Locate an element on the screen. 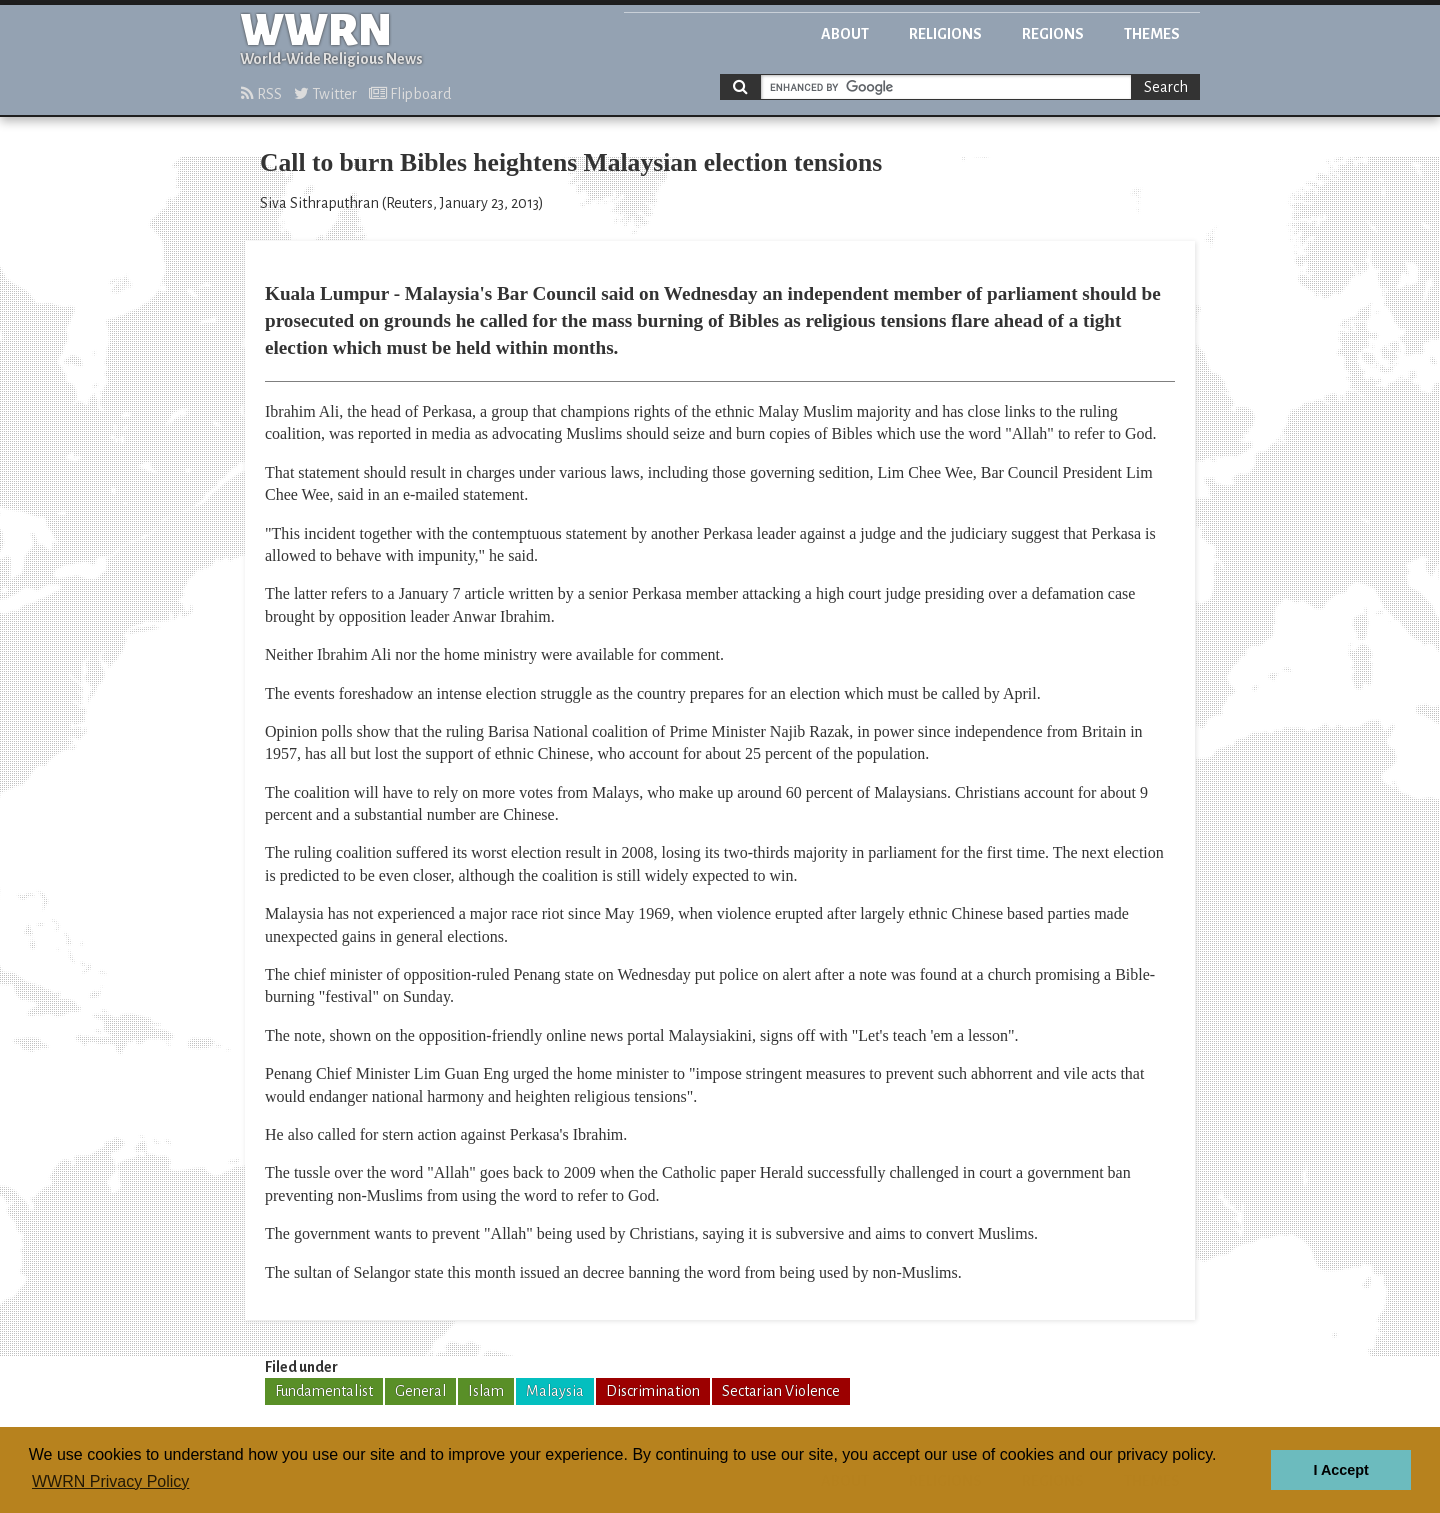  WWRN Privacy Policy [button] is located at coordinates (110, 1481).